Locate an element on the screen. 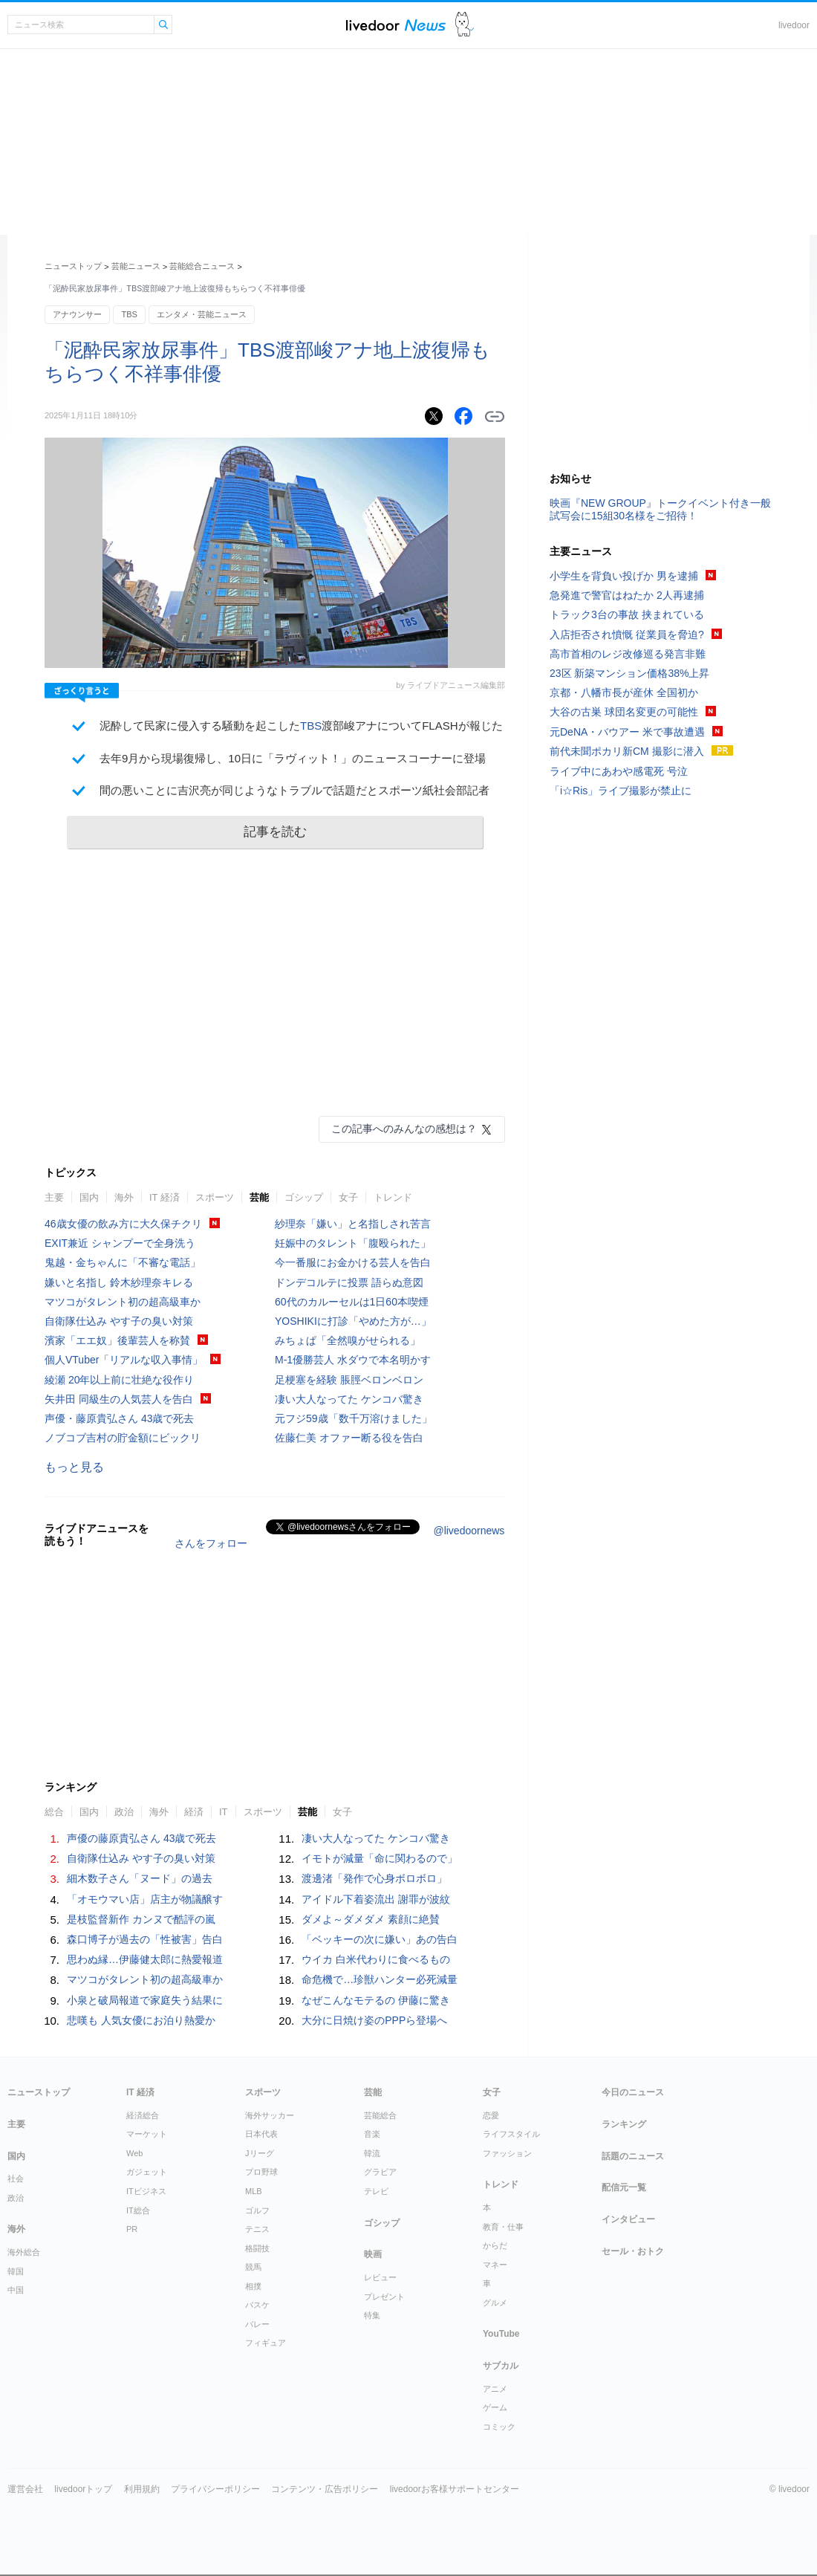 This screenshot has width=817, height=2576. 矢井田 同級生の人気芸人を告白 is located at coordinates (119, 1399).